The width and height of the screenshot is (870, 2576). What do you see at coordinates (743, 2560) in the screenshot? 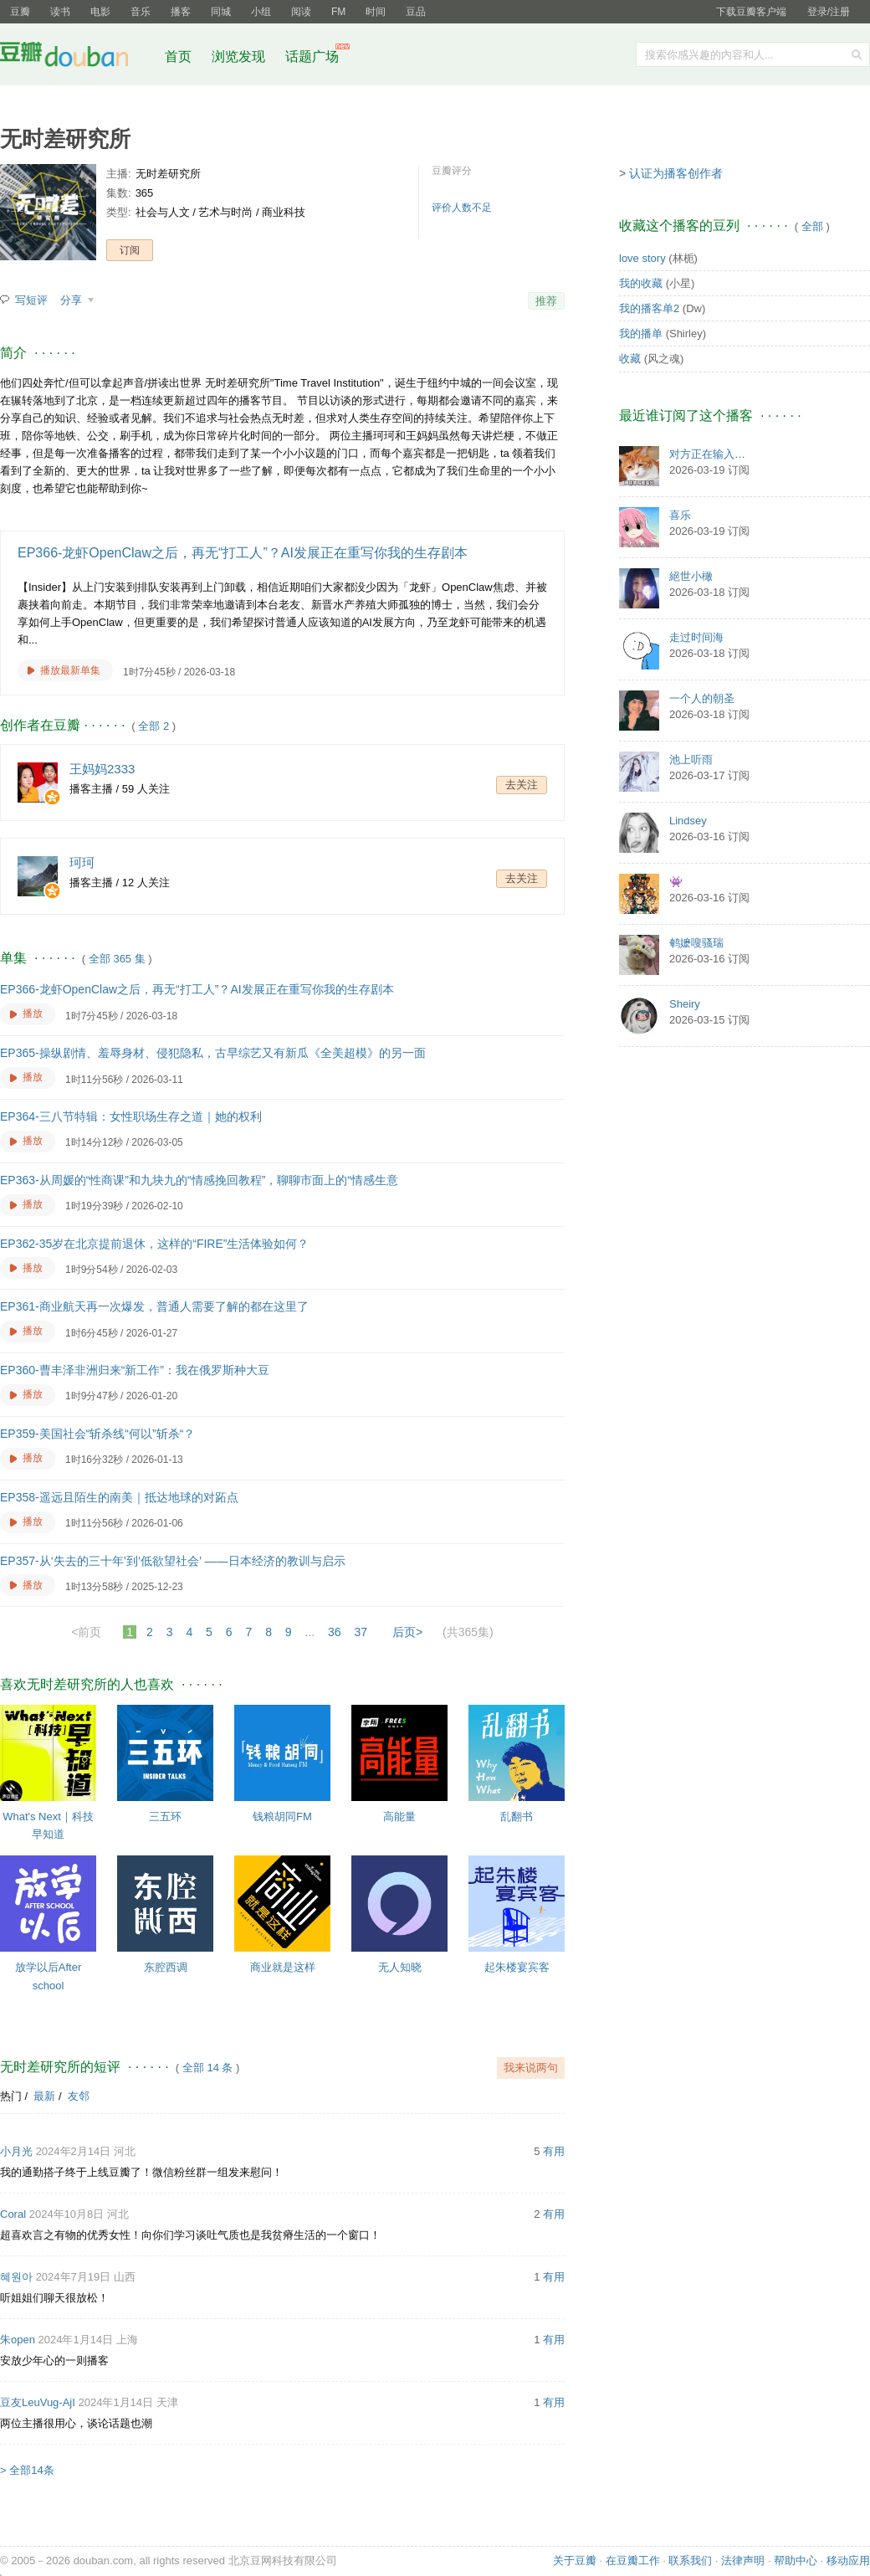
I see `法律声明` at bounding box center [743, 2560].